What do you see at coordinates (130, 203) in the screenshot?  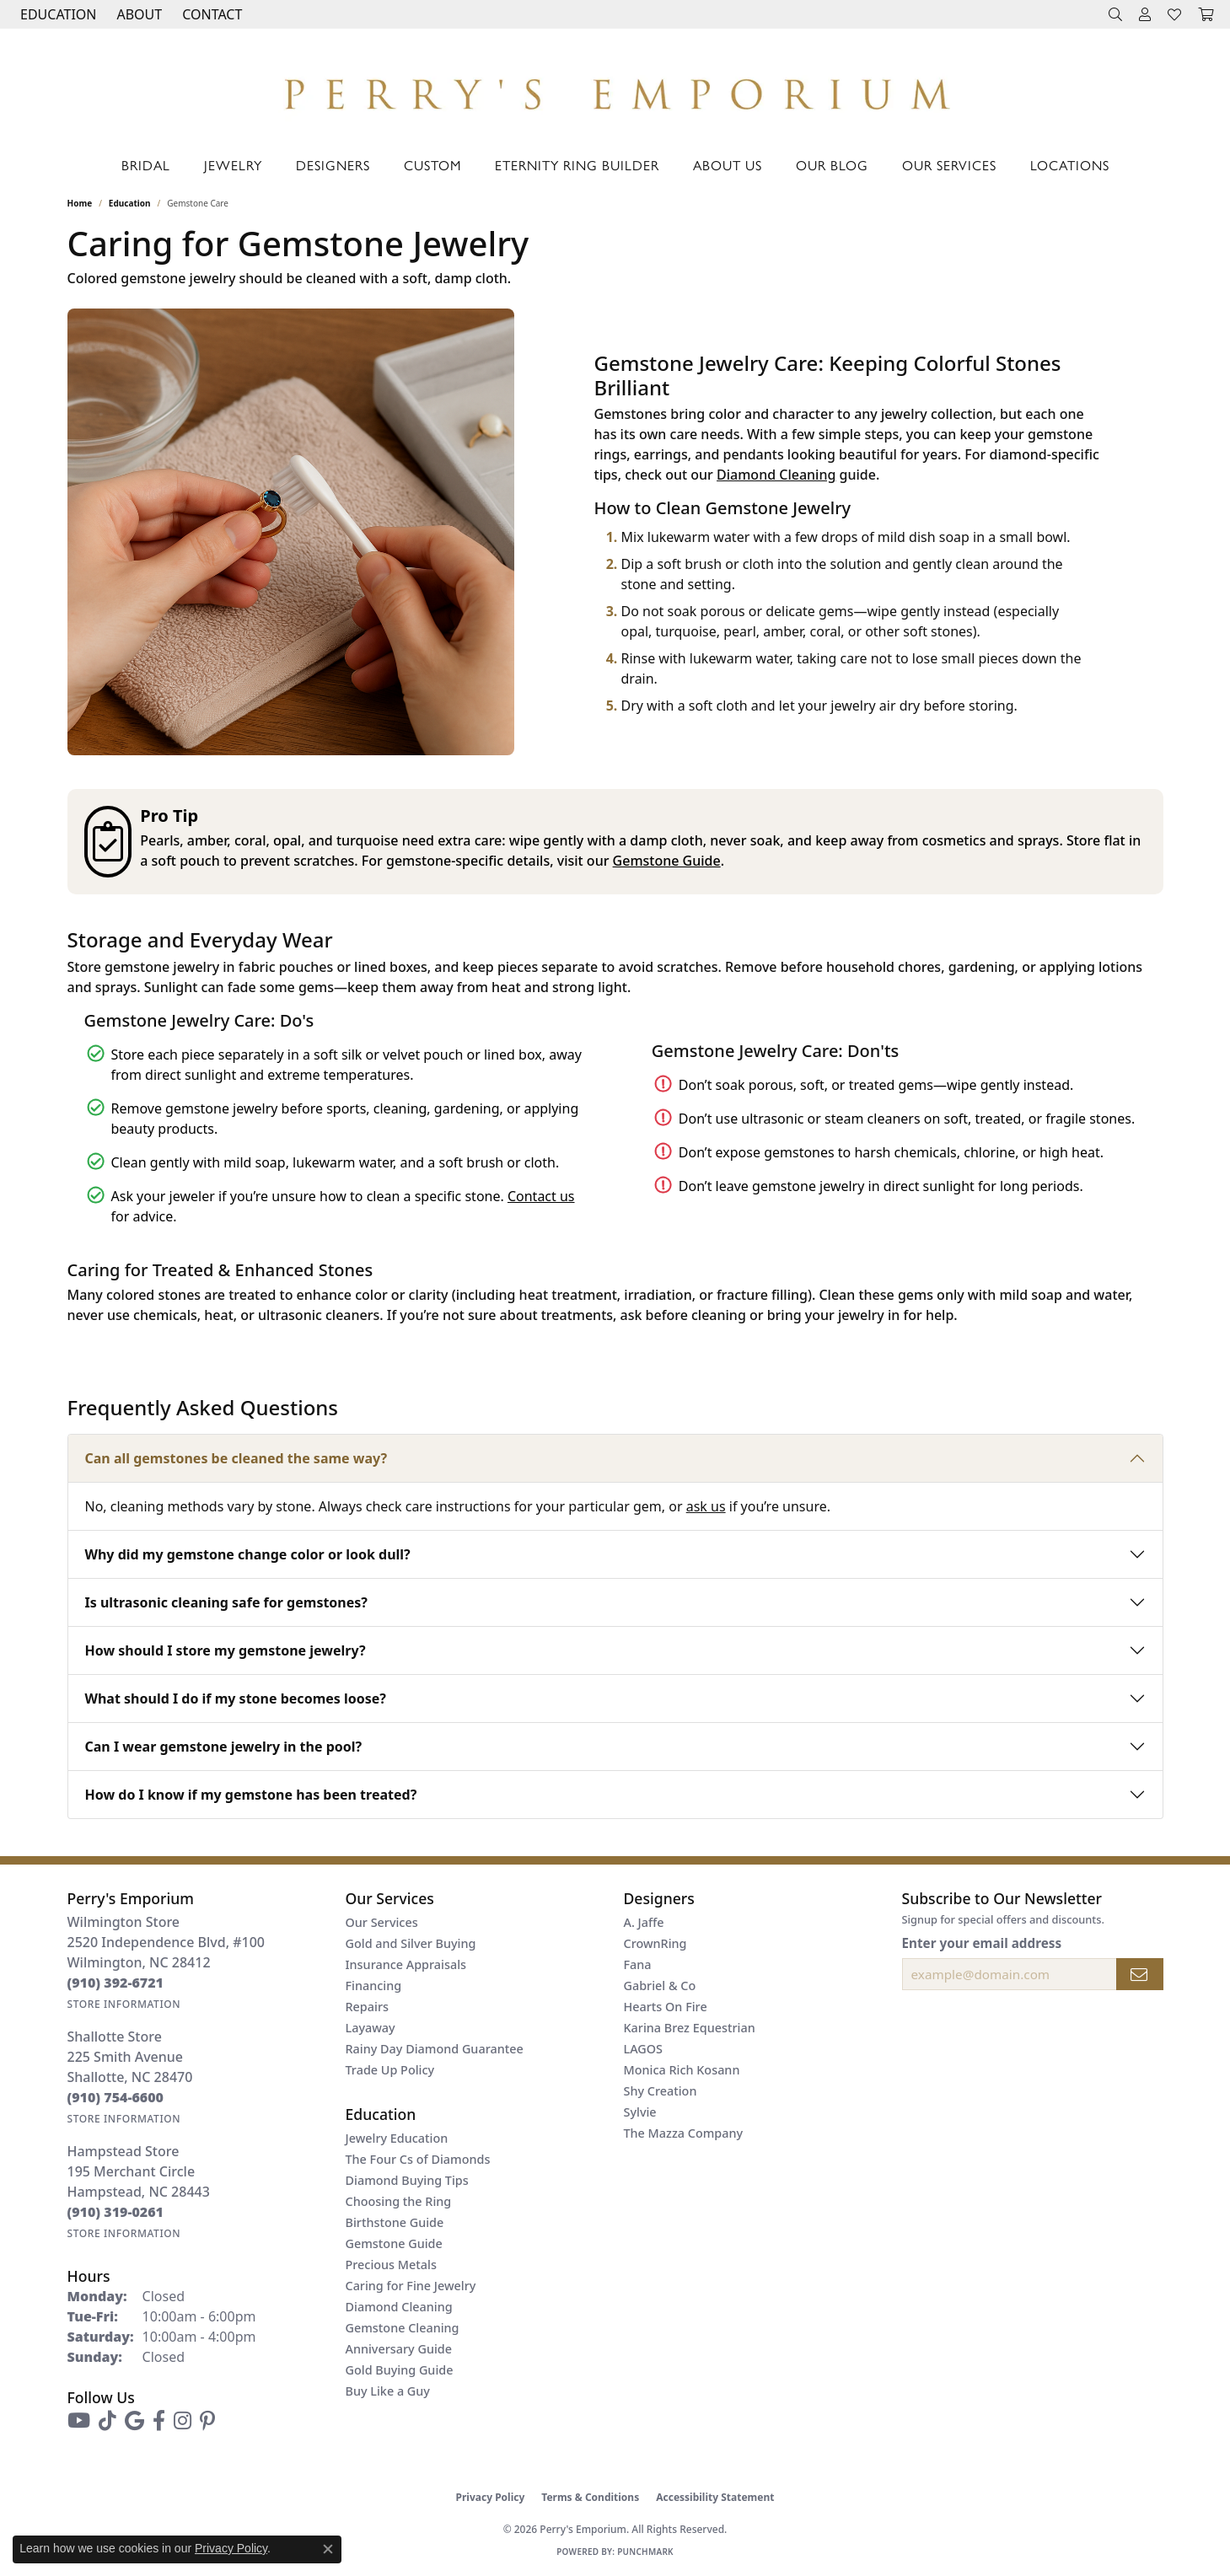 I see `Education` at bounding box center [130, 203].